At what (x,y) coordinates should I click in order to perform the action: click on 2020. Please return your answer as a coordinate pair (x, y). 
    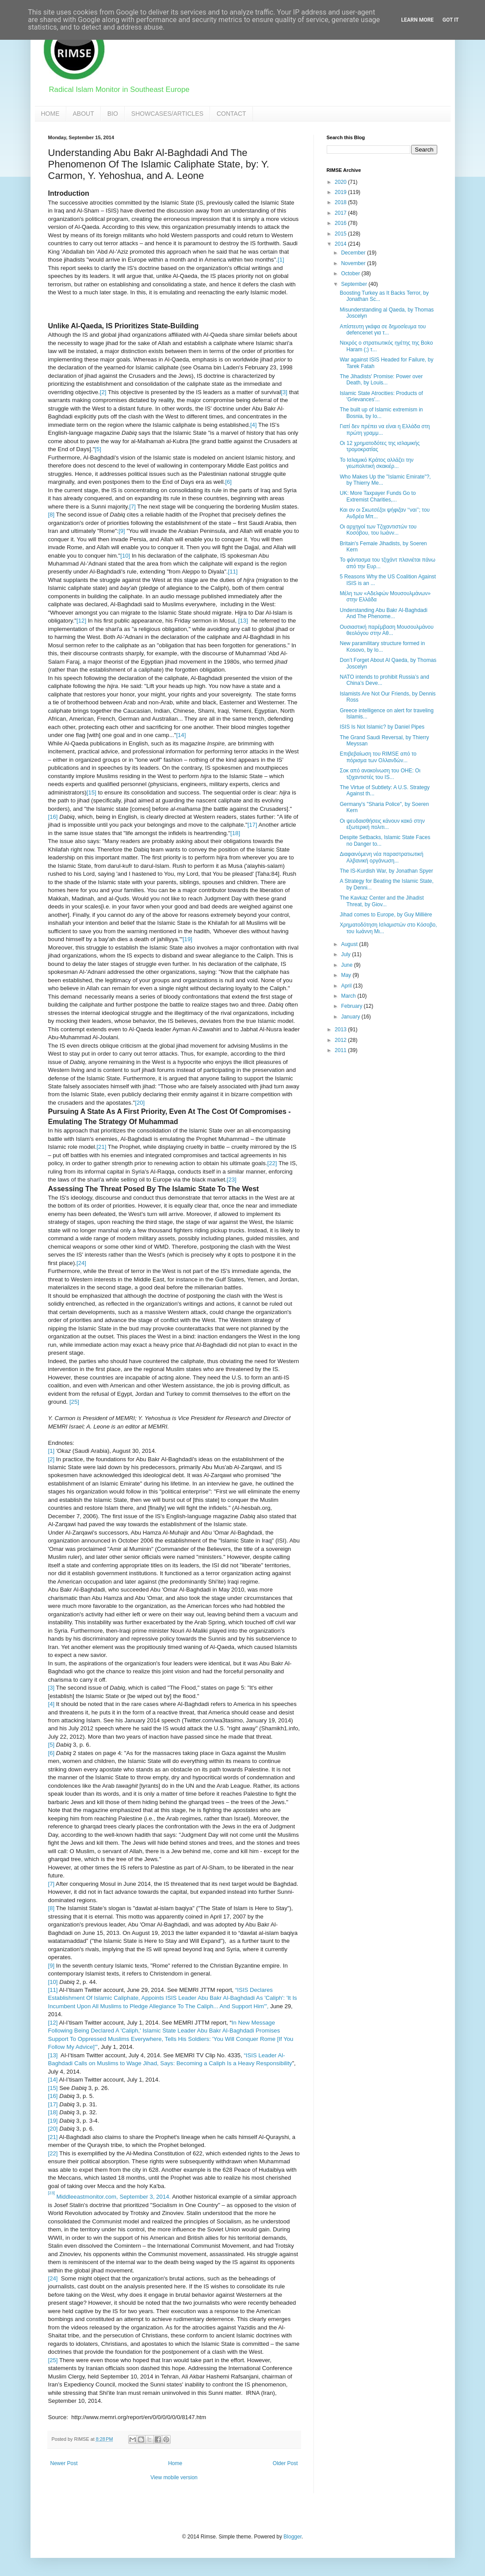
    Looking at the image, I should click on (341, 182).